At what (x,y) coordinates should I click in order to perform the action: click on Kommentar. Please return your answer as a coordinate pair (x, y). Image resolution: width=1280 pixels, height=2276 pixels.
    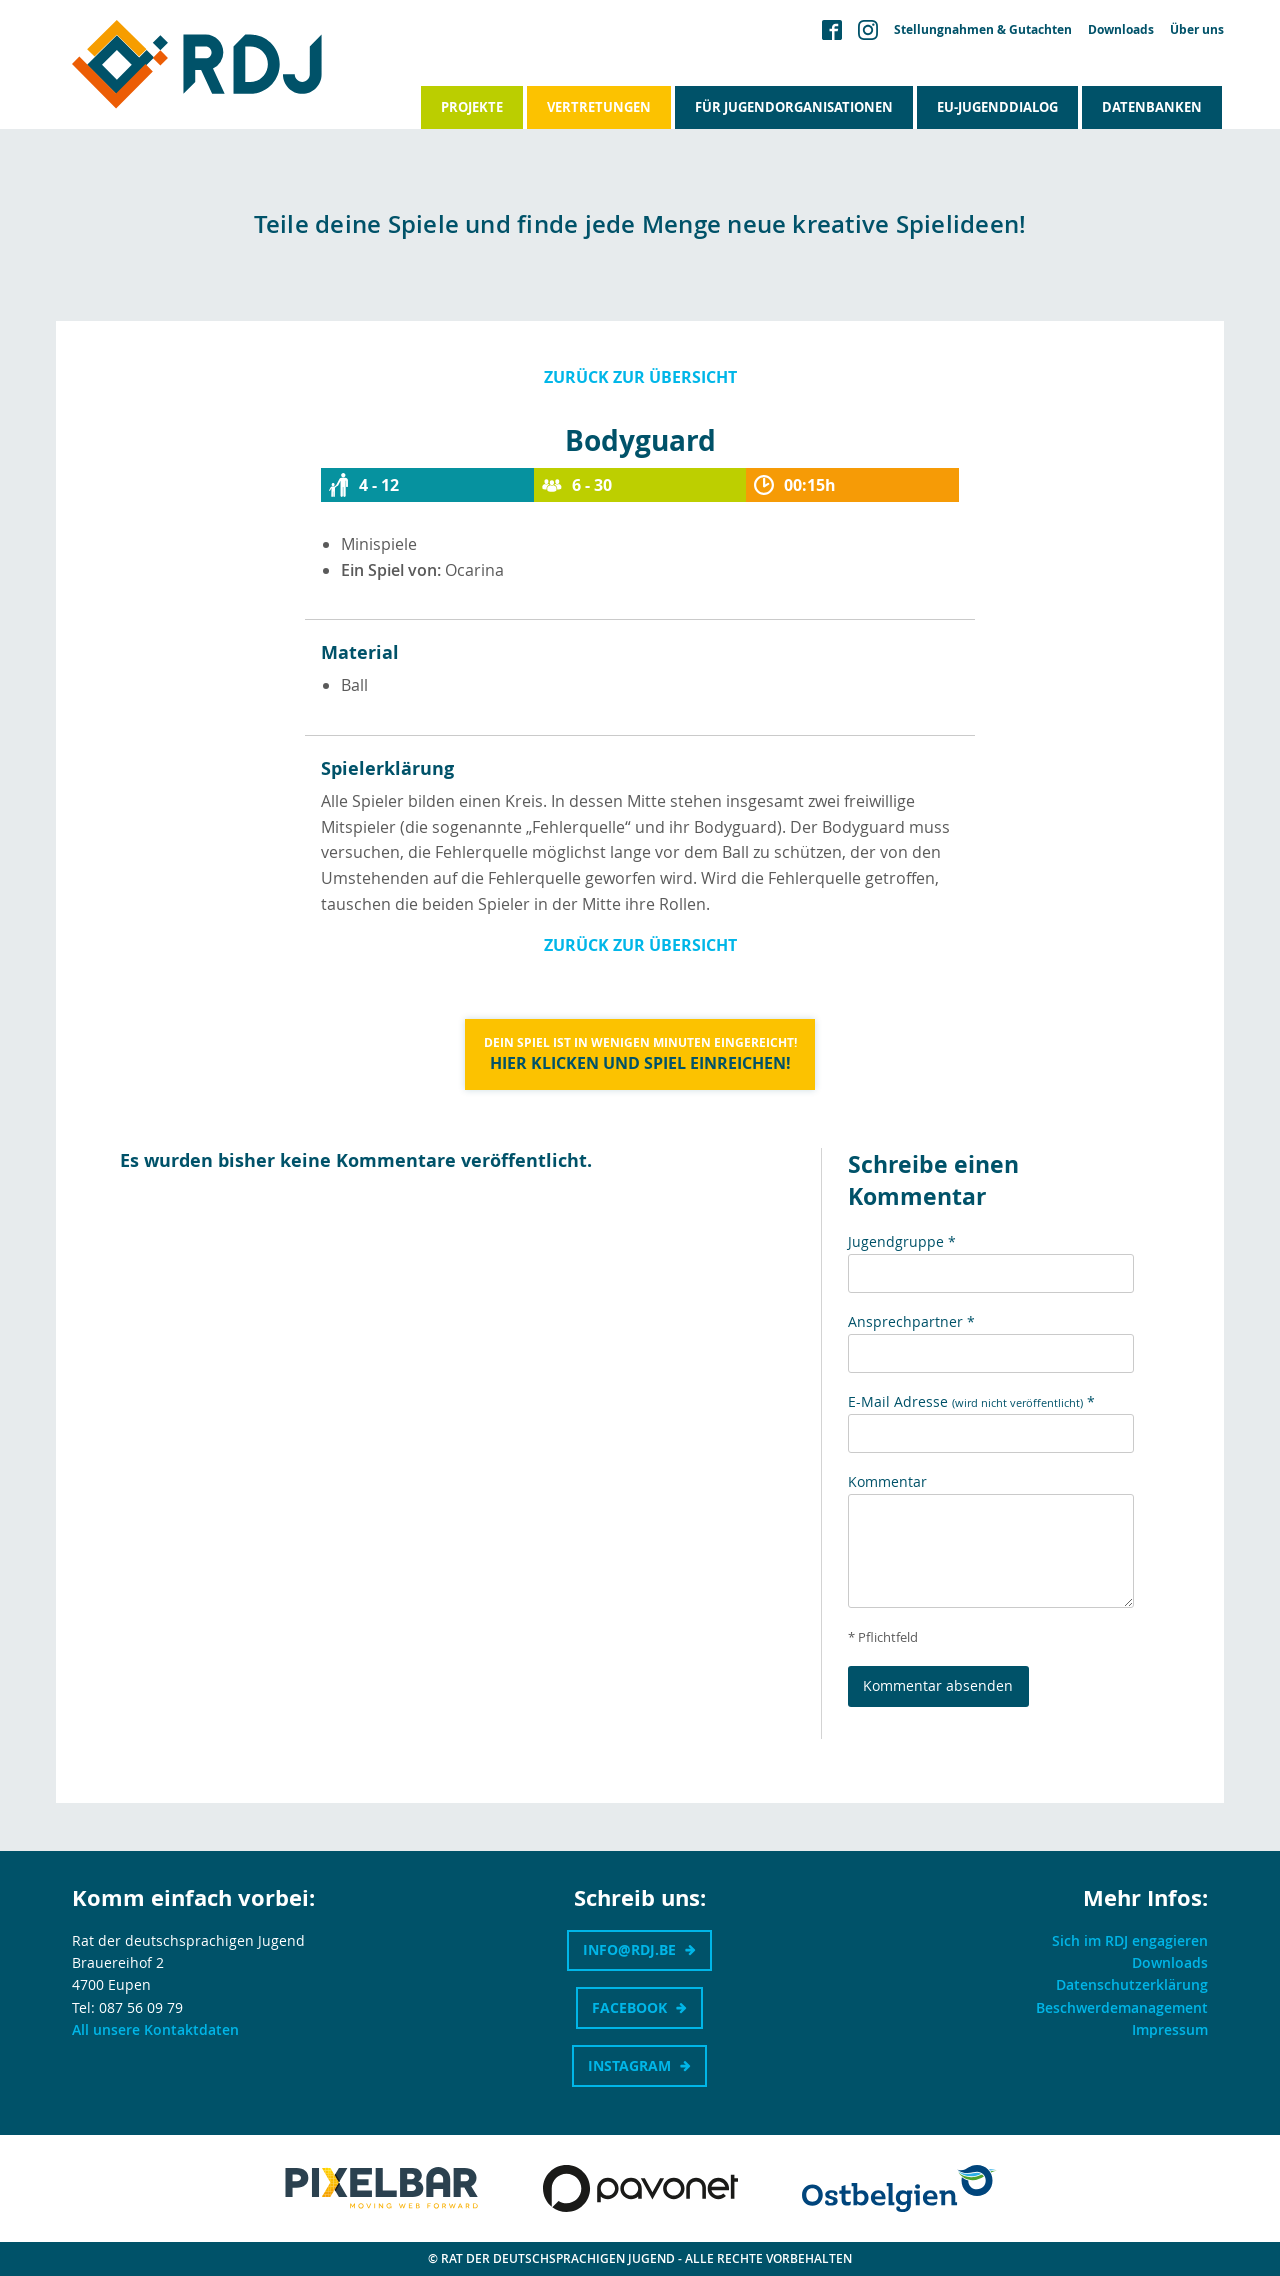
    Looking at the image, I should click on (887, 1481).